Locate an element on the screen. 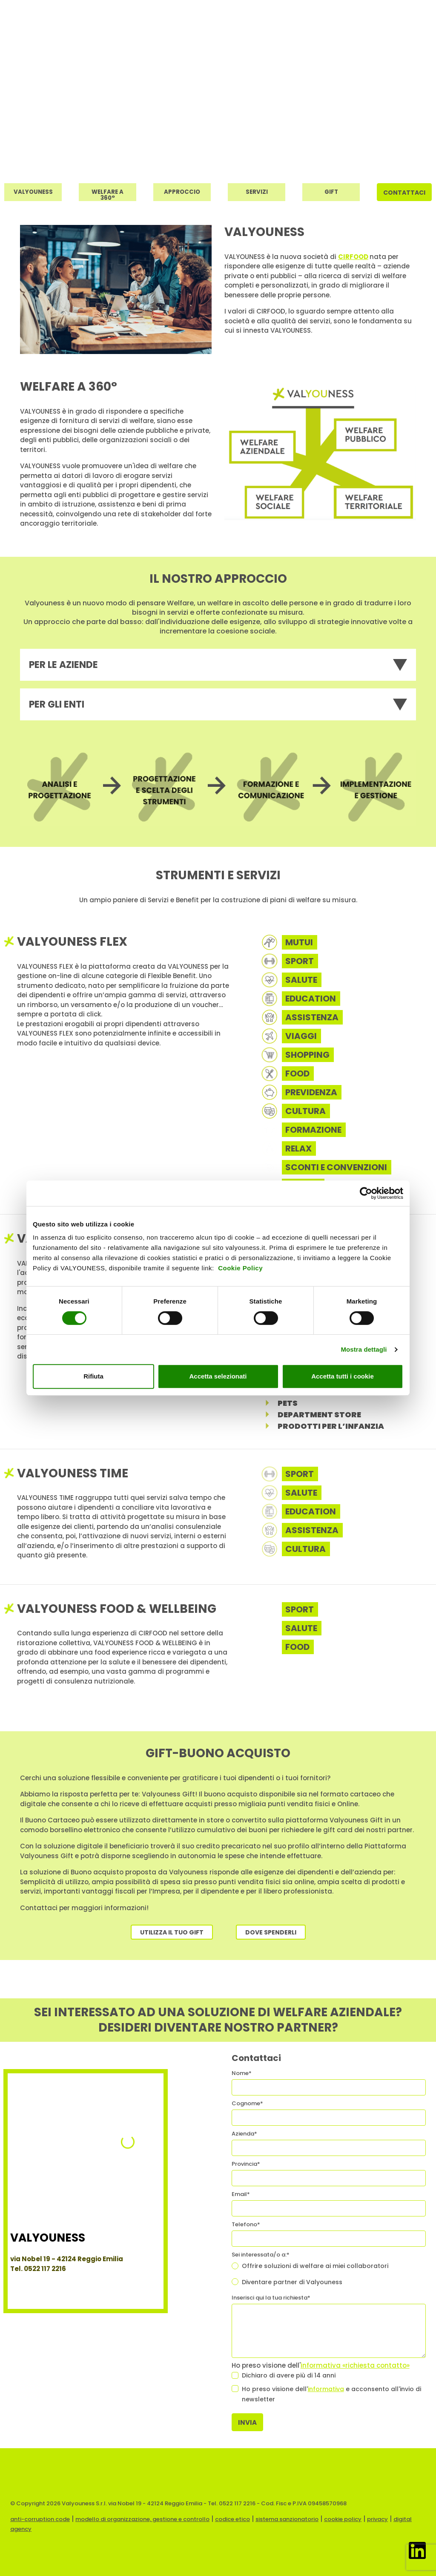 This screenshot has height=2576, width=436. Rifiuta is located at coordinates (93, 1376).